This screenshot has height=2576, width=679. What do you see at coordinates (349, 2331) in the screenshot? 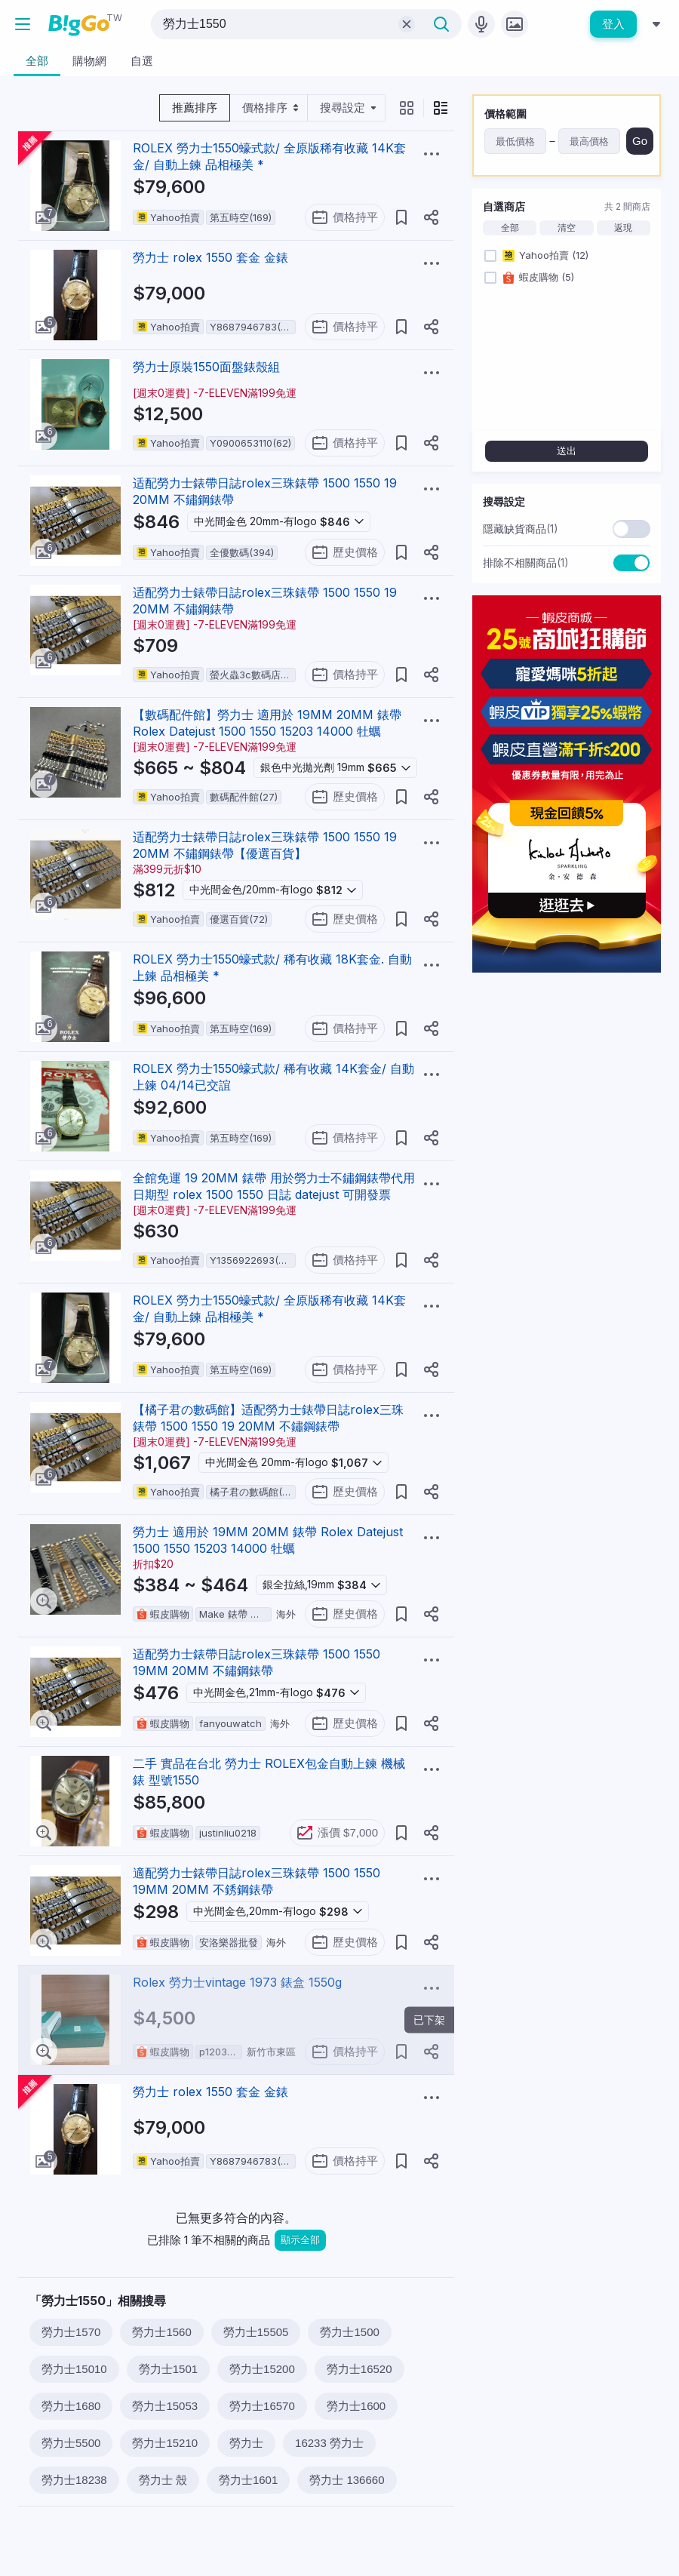
I see `勞力士1500` at bounding box center [349, 2331].